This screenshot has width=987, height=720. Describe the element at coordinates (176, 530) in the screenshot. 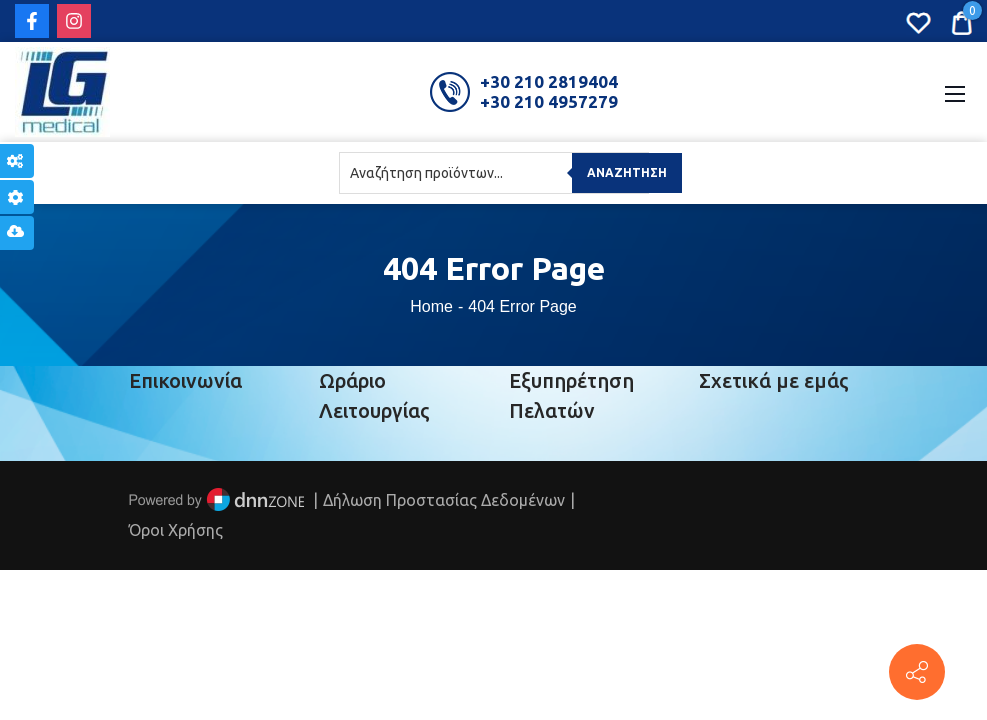

I see `Όροι Χρήσης` at that location.